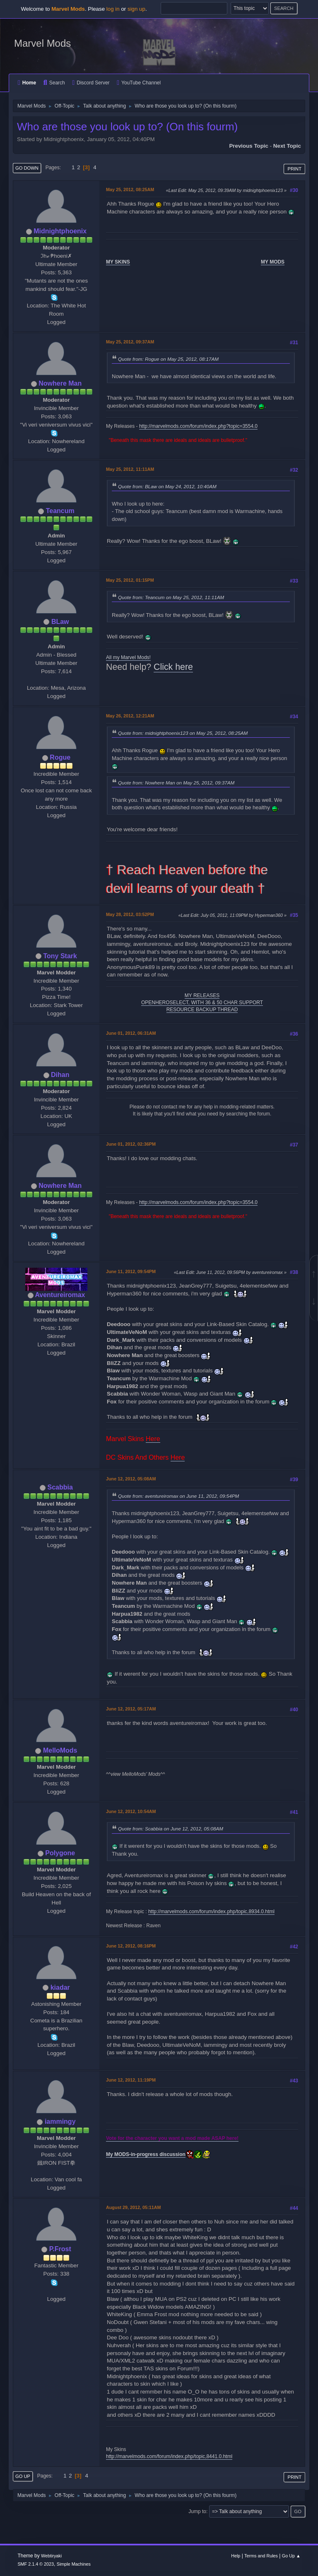 The height and width of the screenshot is (2576, 318). I want to click on June 01, 2012, 06:31AM, so click(131, 1033).